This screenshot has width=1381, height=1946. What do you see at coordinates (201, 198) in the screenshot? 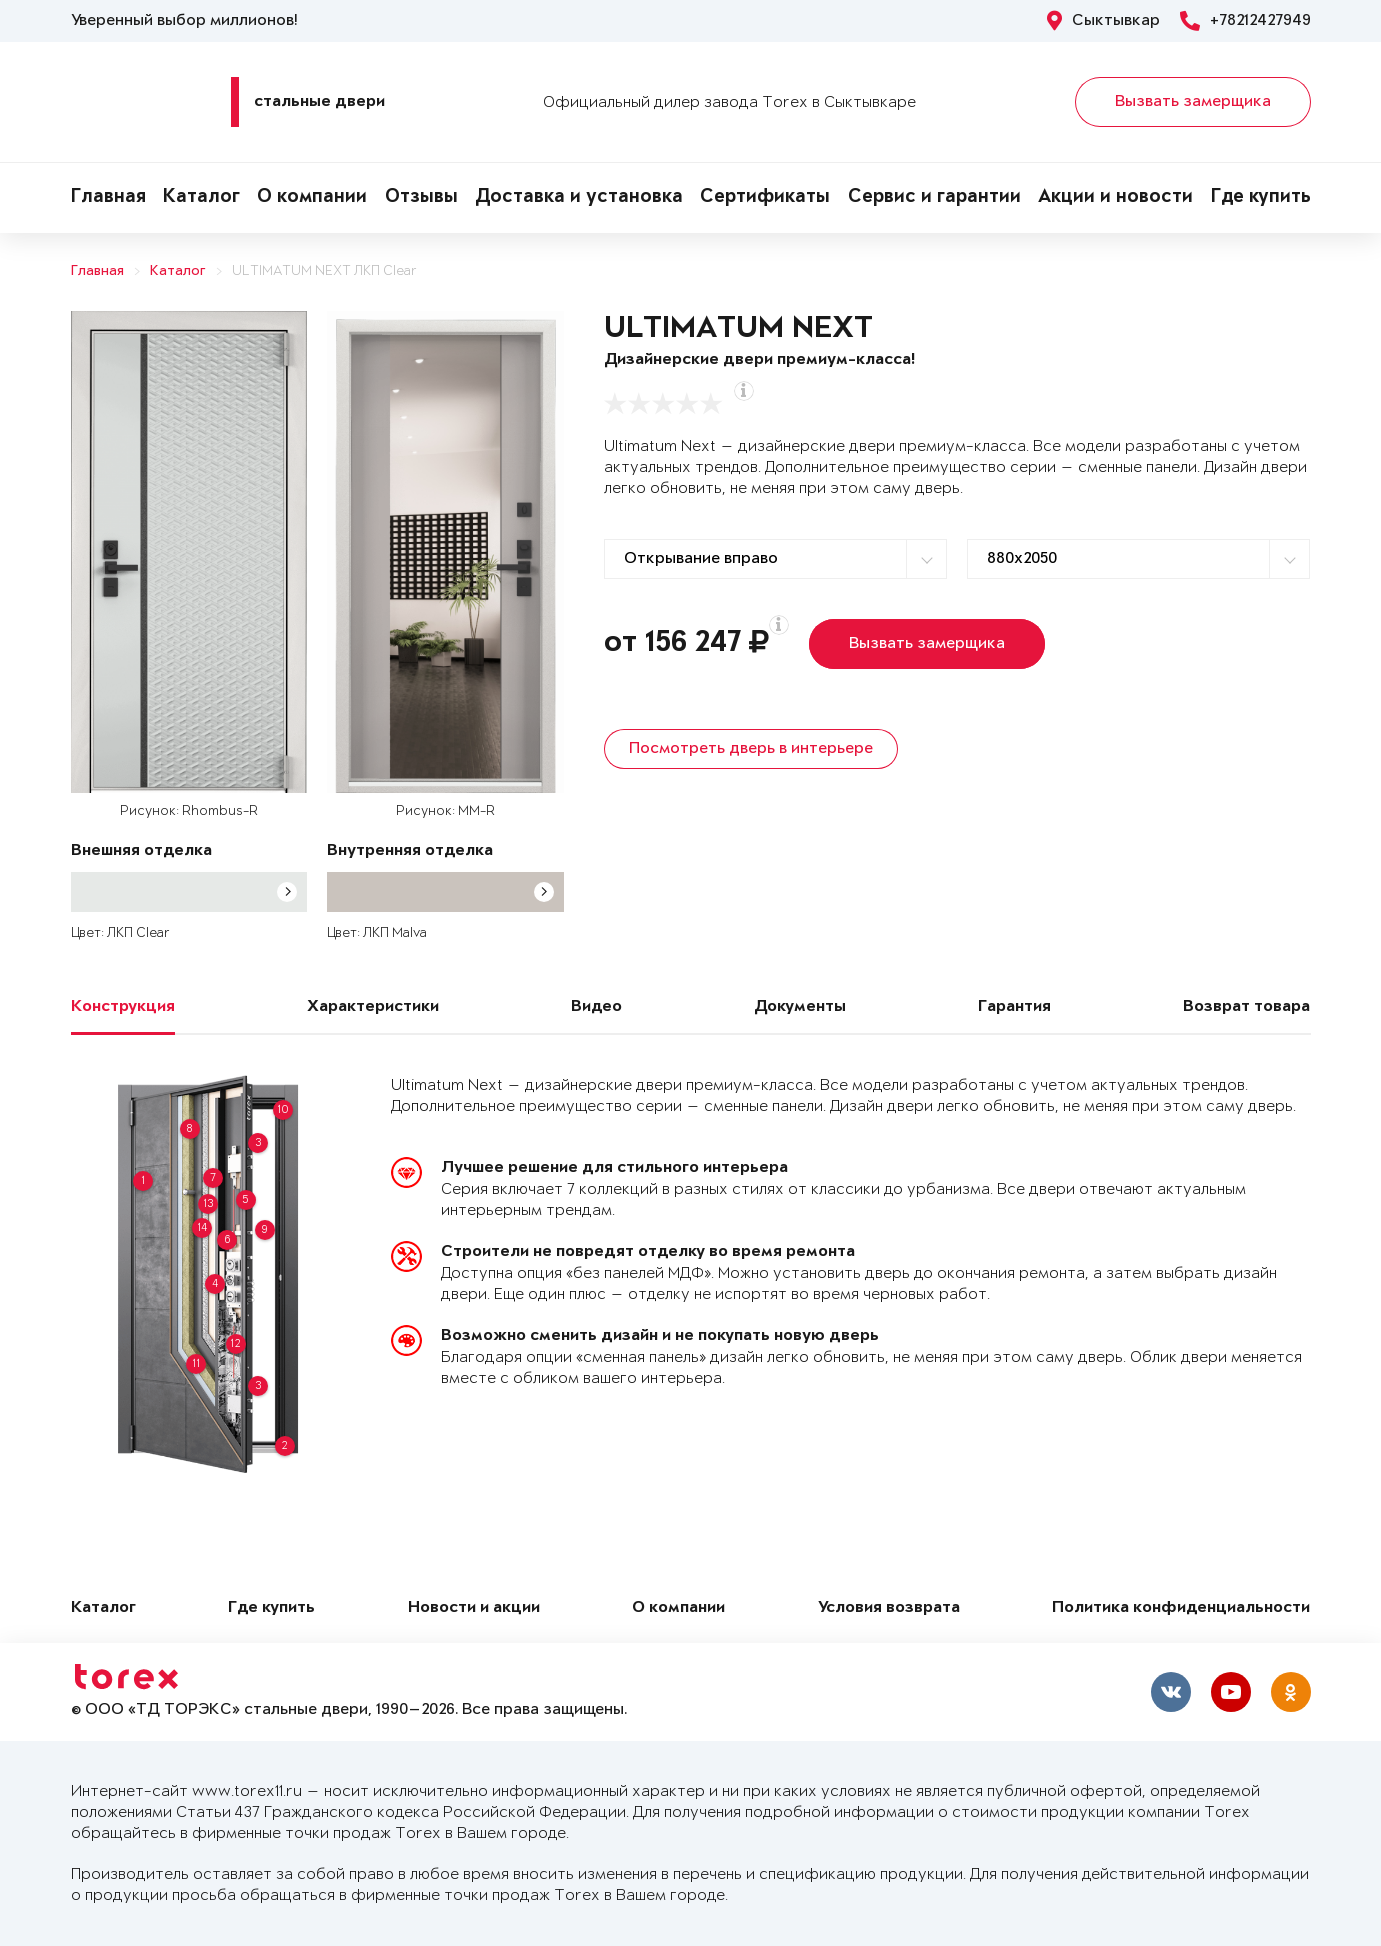
I see `Каталог` at bounding box center [201, 198].